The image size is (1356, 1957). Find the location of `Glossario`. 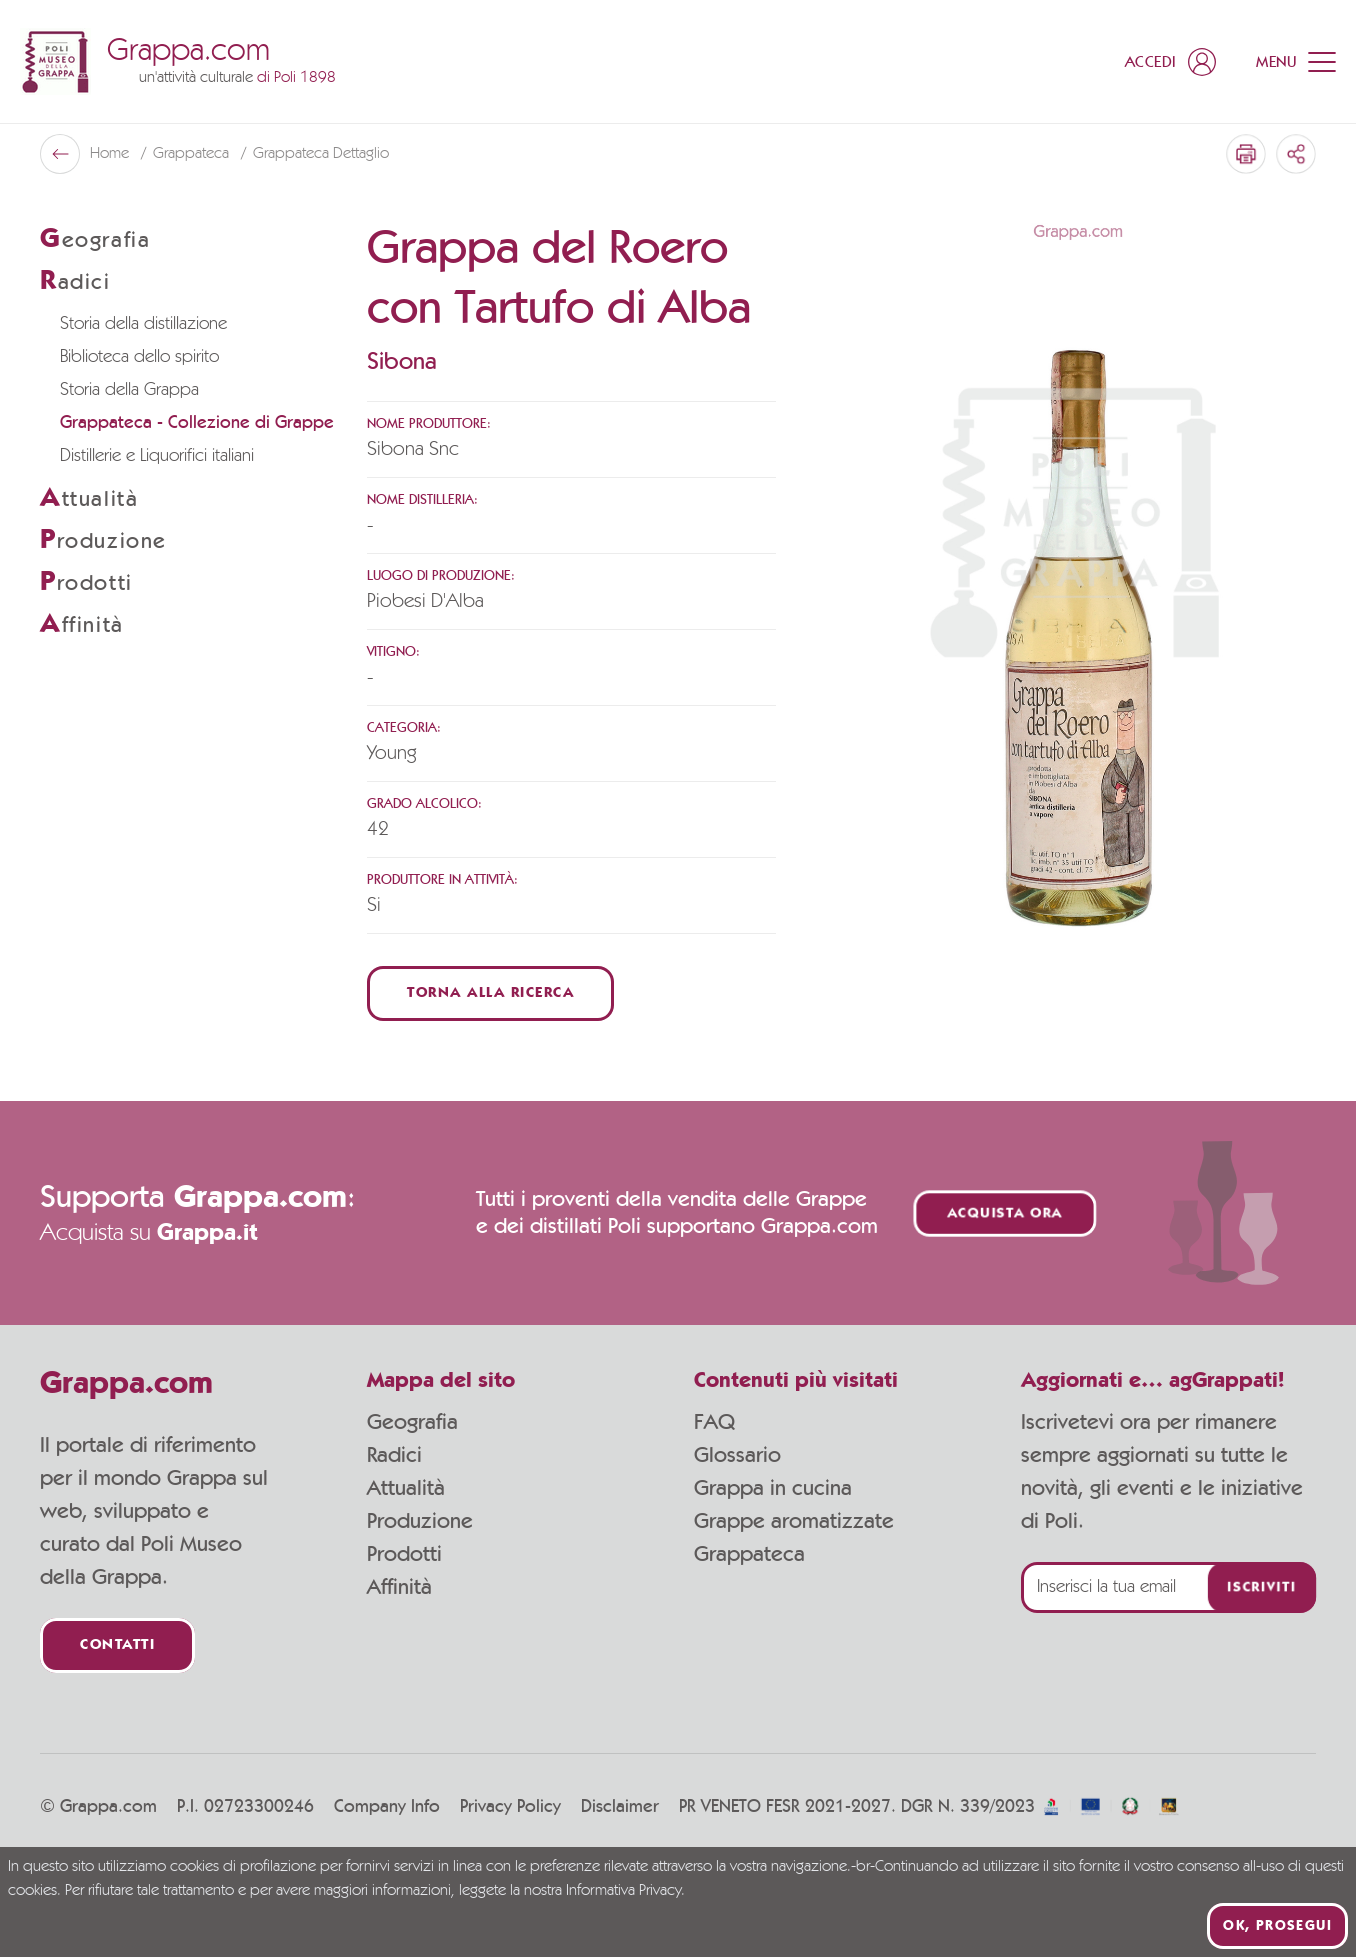

Glossario is located at coordinates (737, 1455).